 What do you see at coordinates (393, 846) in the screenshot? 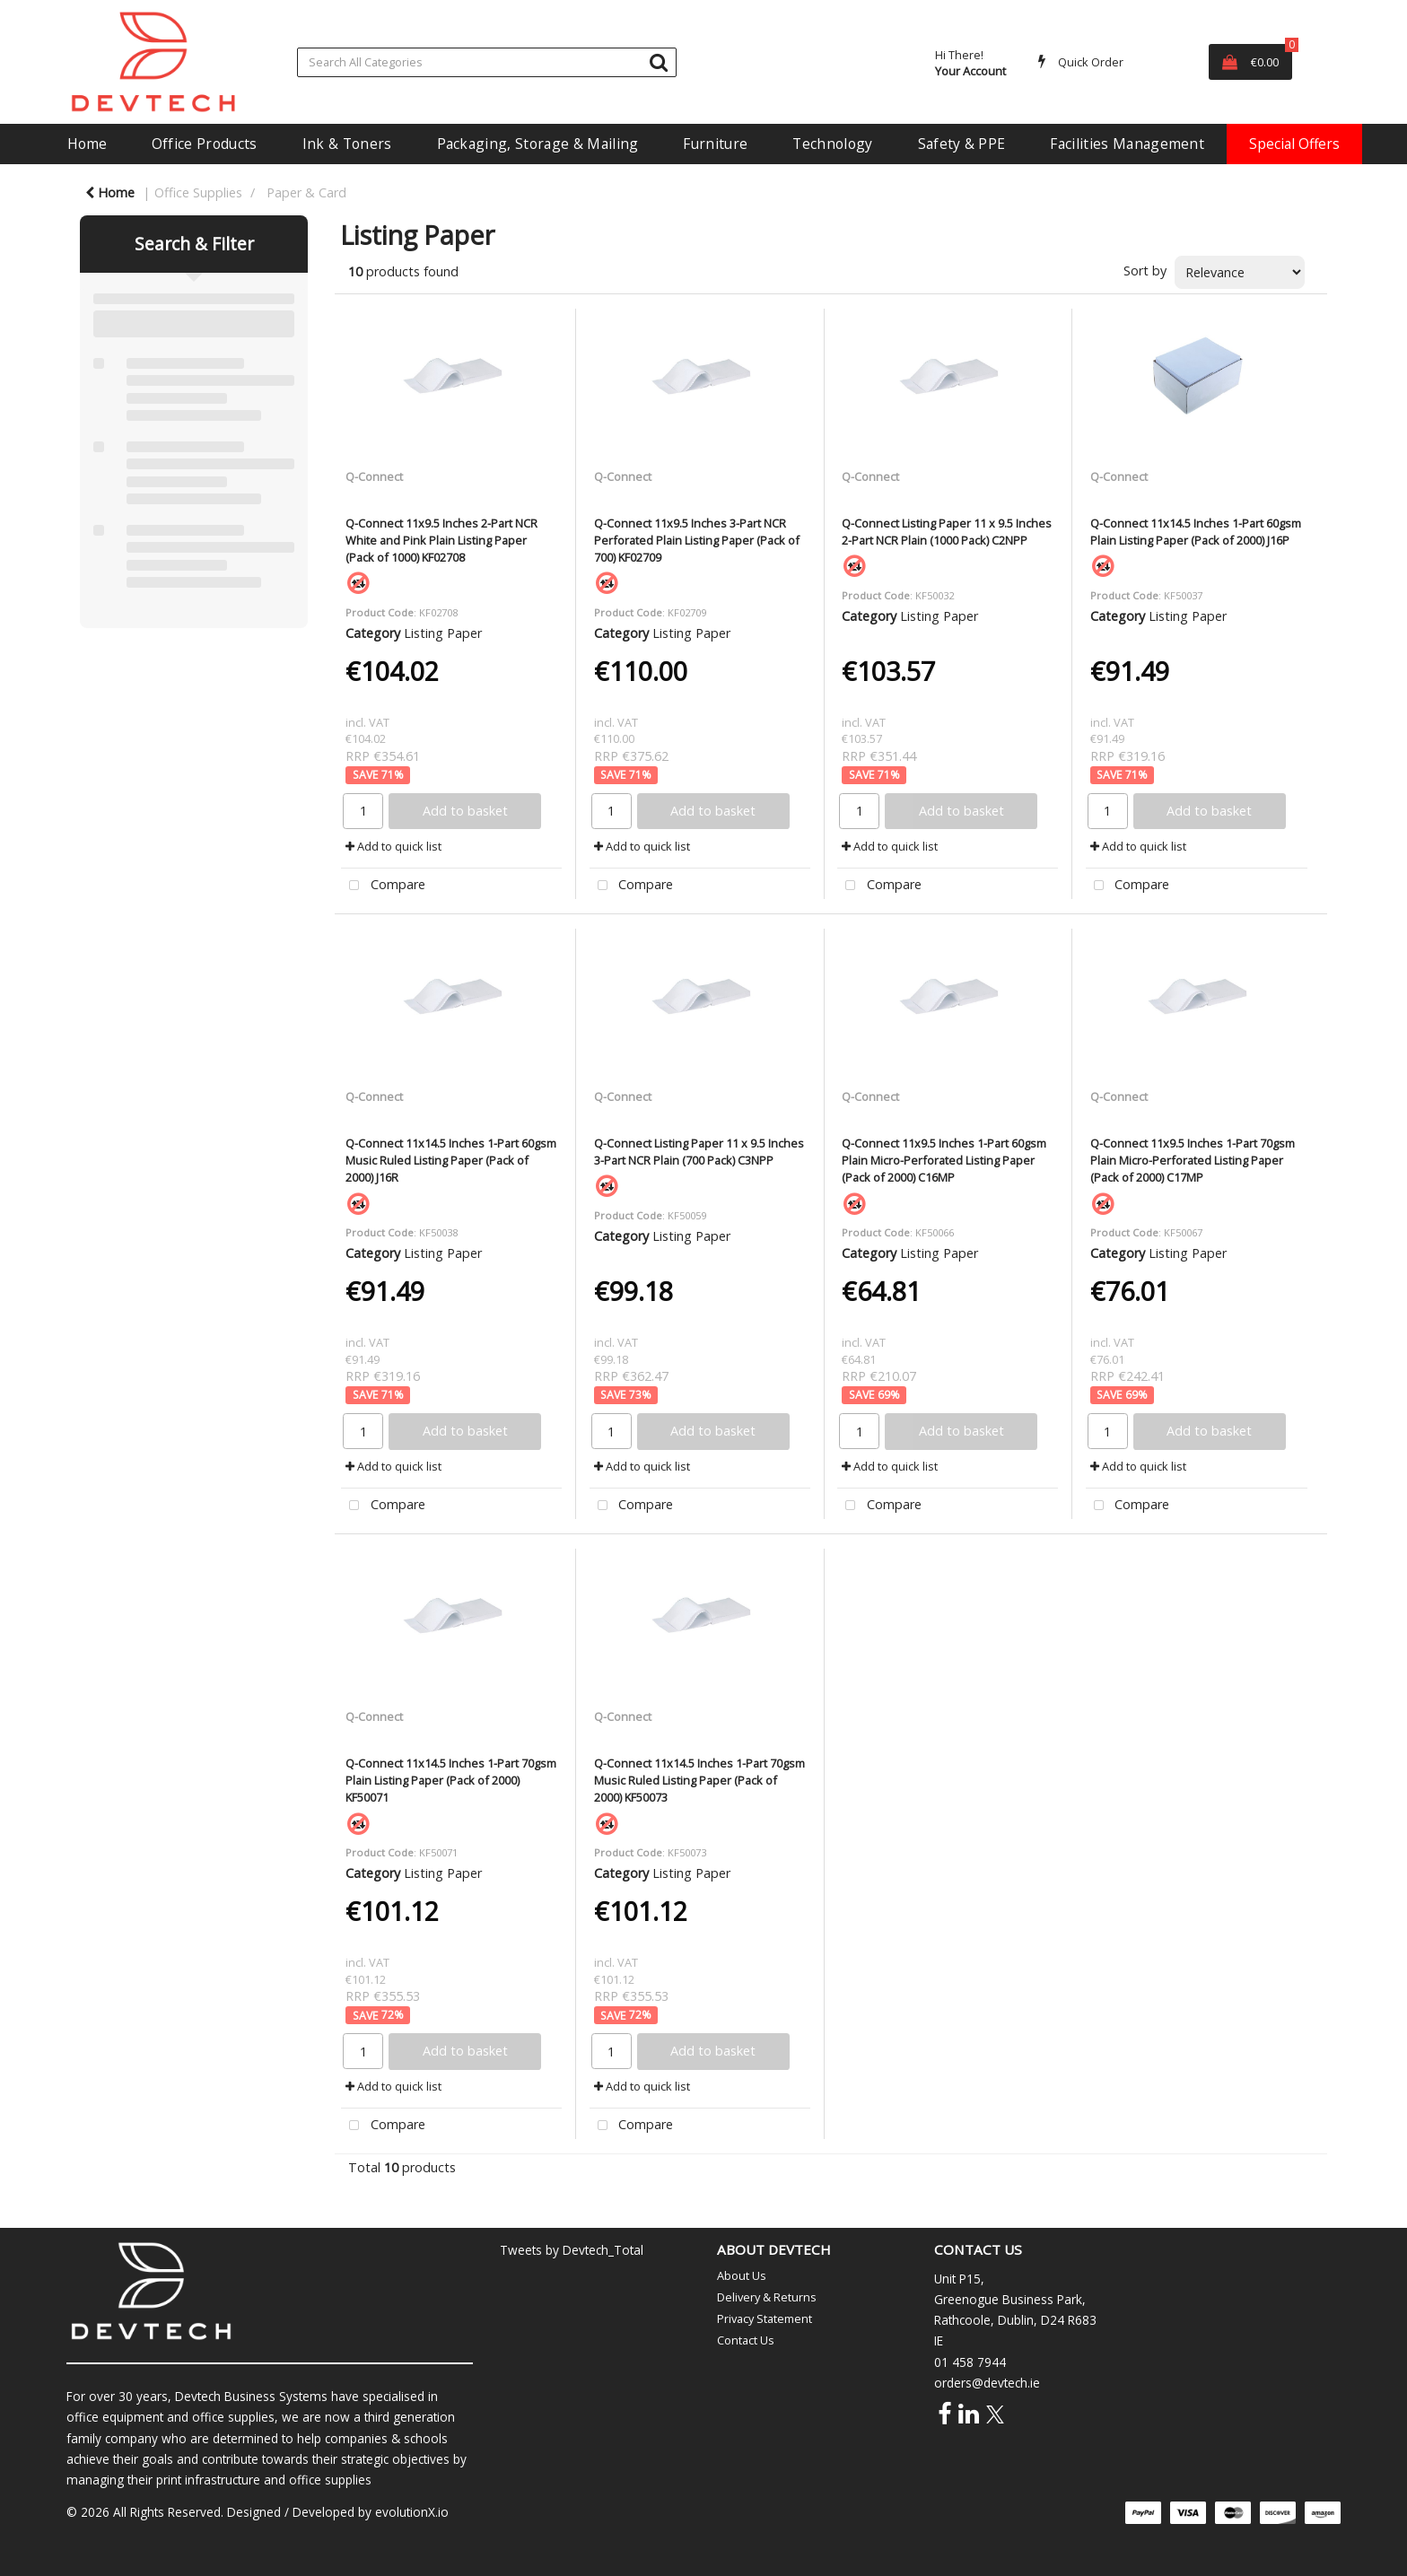
I see `Add to quick list` at bounding box center [393, 846].